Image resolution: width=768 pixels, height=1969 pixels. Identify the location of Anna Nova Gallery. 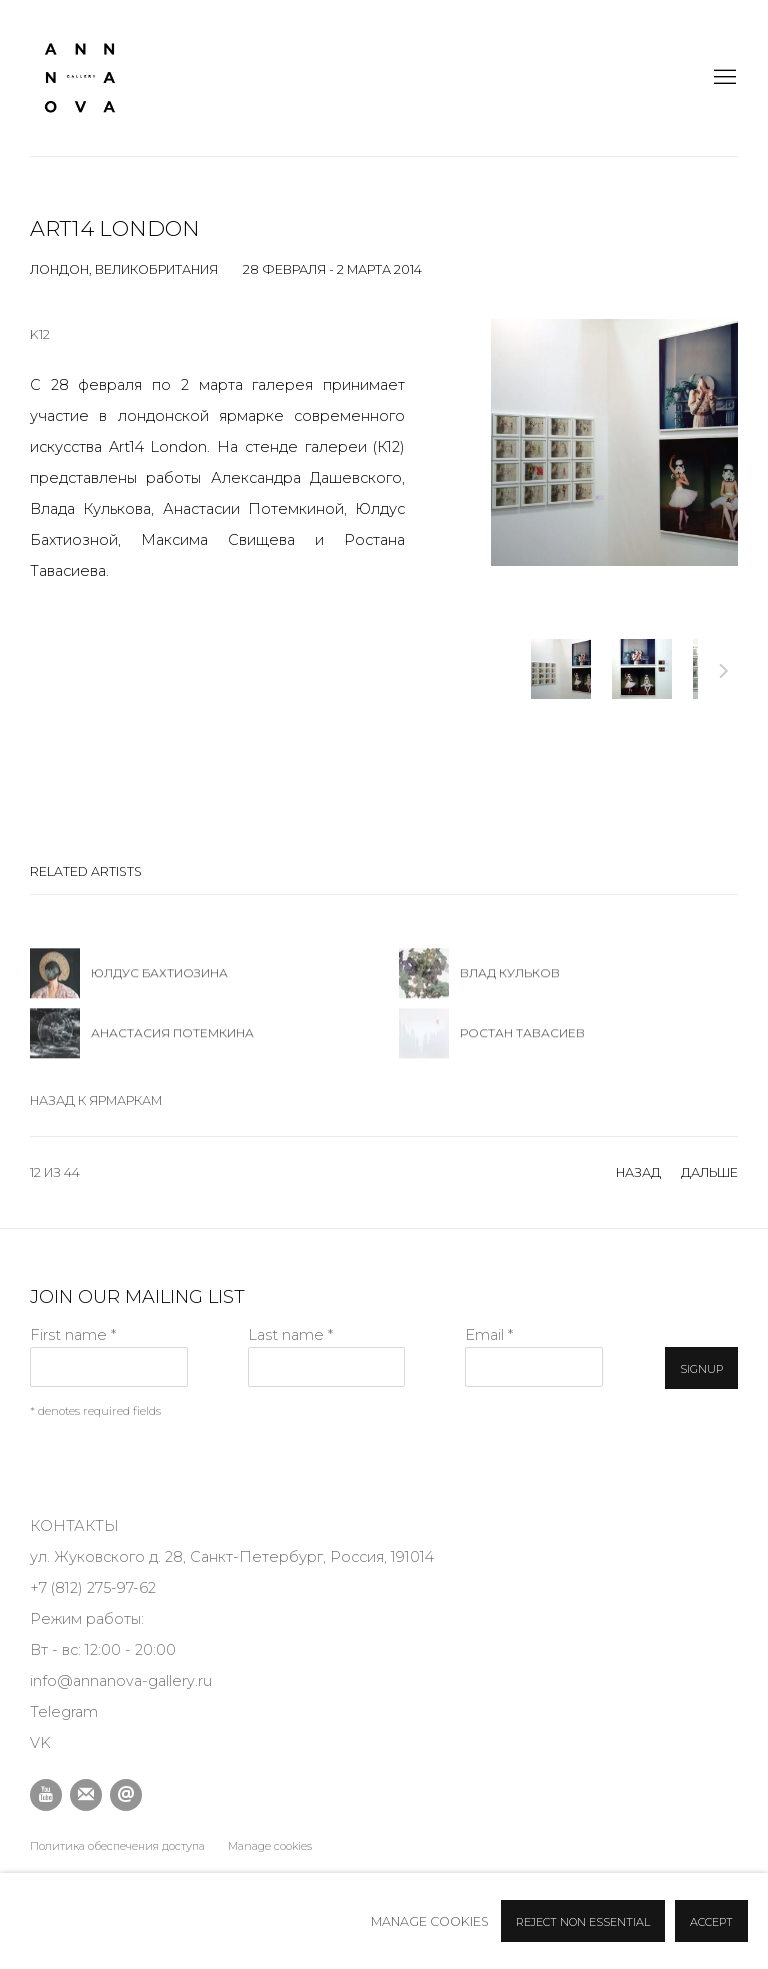
(80, 78).